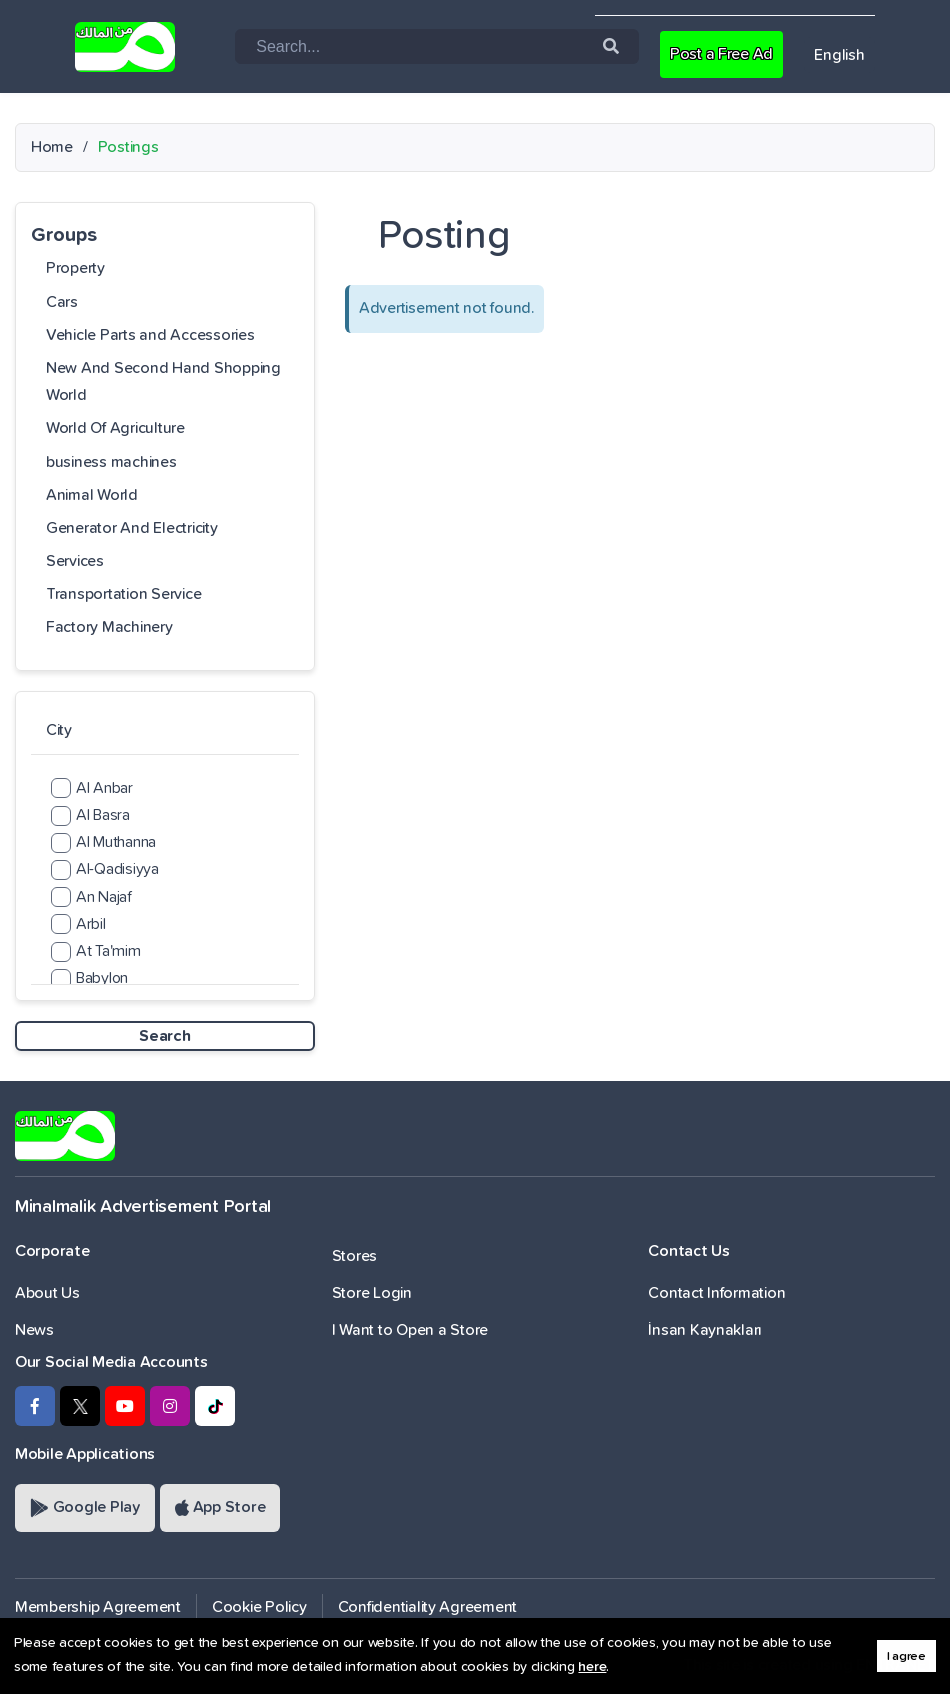 This screenshot has height=1694, width=950. I want to click on Search, so click(164, 1036).